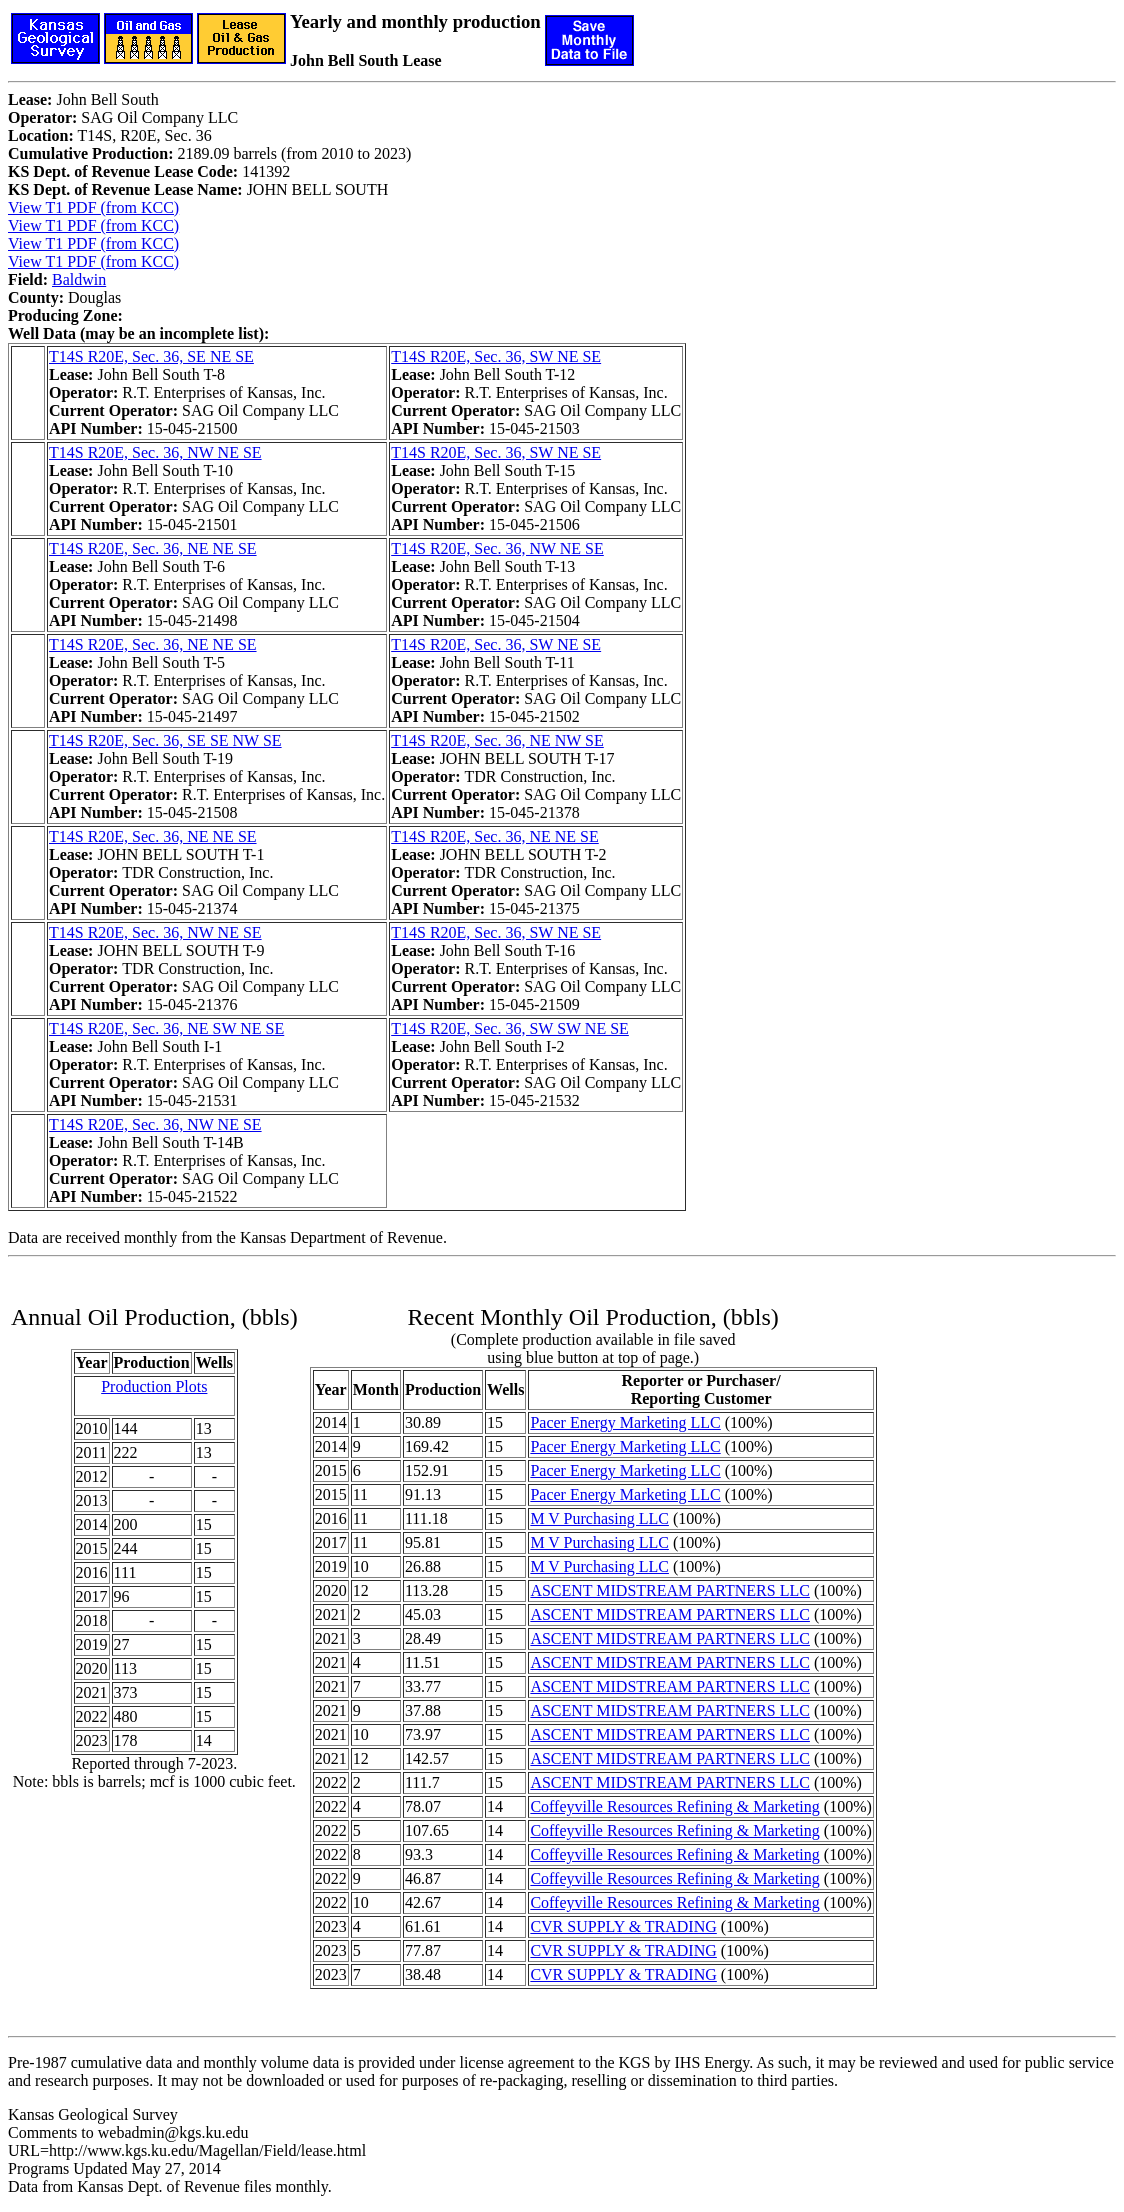 The width and height of the screenshot is (1124, 2212). Describe the element at coordinates (93, 207) in the screenshot. I see `View T1 PDF (from KCC)` at that location.